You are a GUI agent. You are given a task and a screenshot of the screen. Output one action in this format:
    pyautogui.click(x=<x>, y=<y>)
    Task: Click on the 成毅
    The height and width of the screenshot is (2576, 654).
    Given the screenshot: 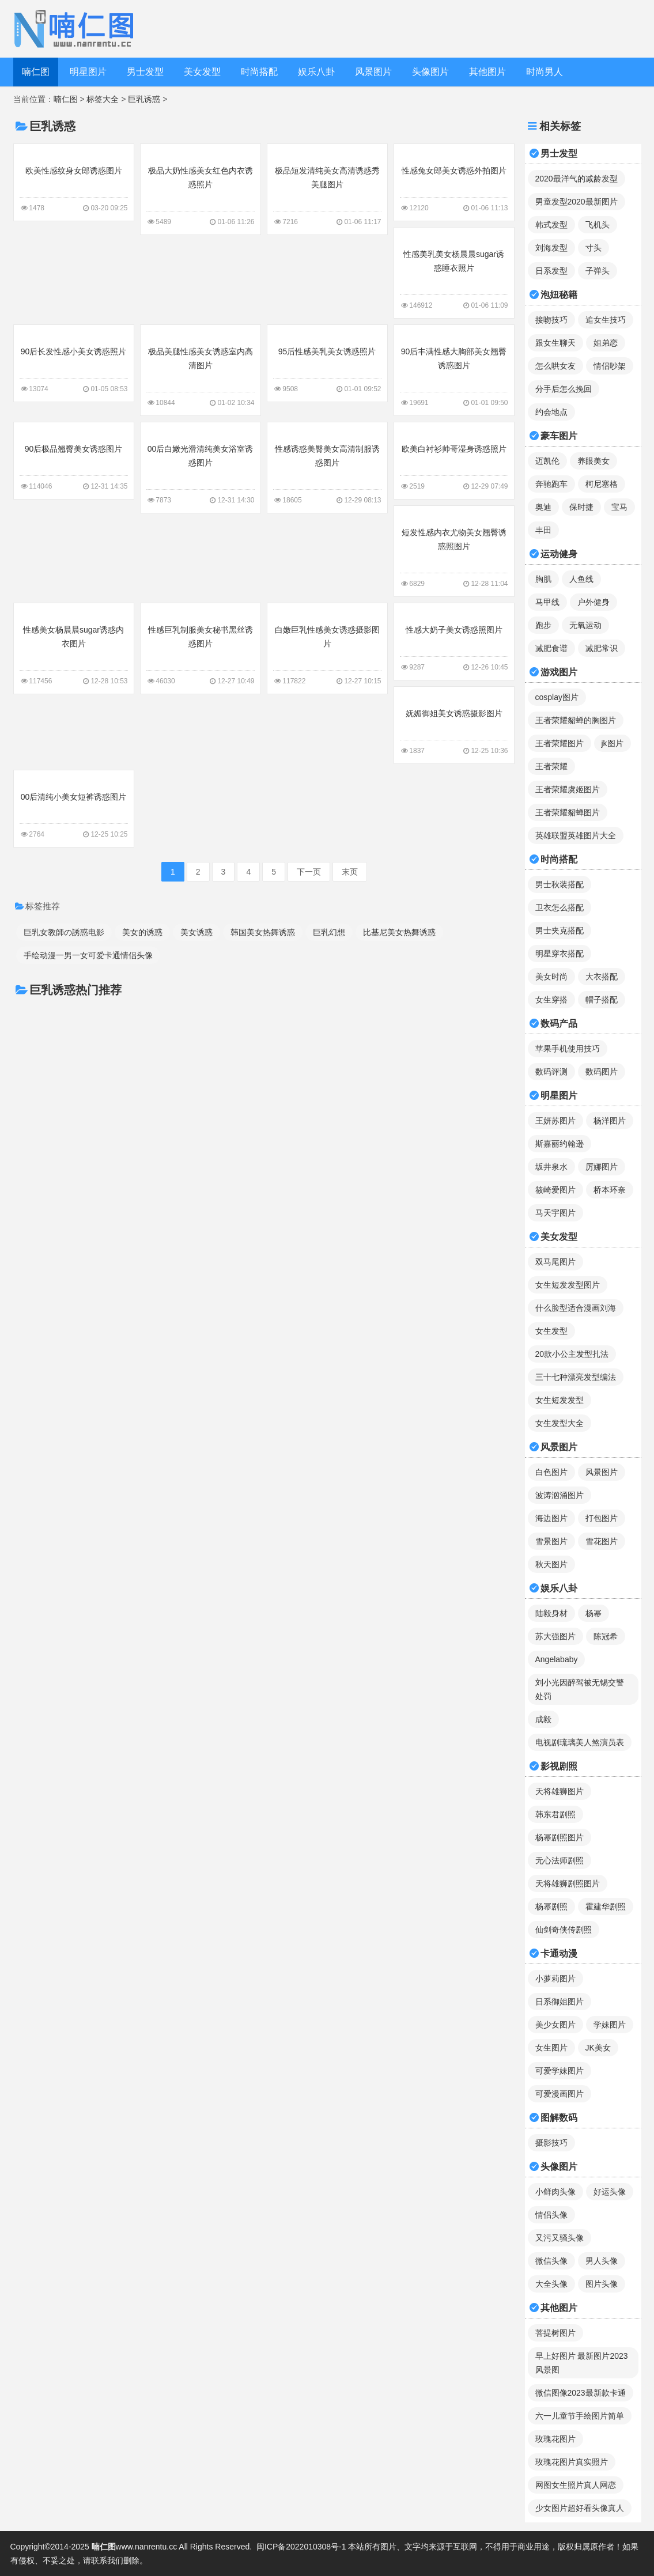 What is the action you would take?
    pyautogui.click(x=543, y=1719)
    